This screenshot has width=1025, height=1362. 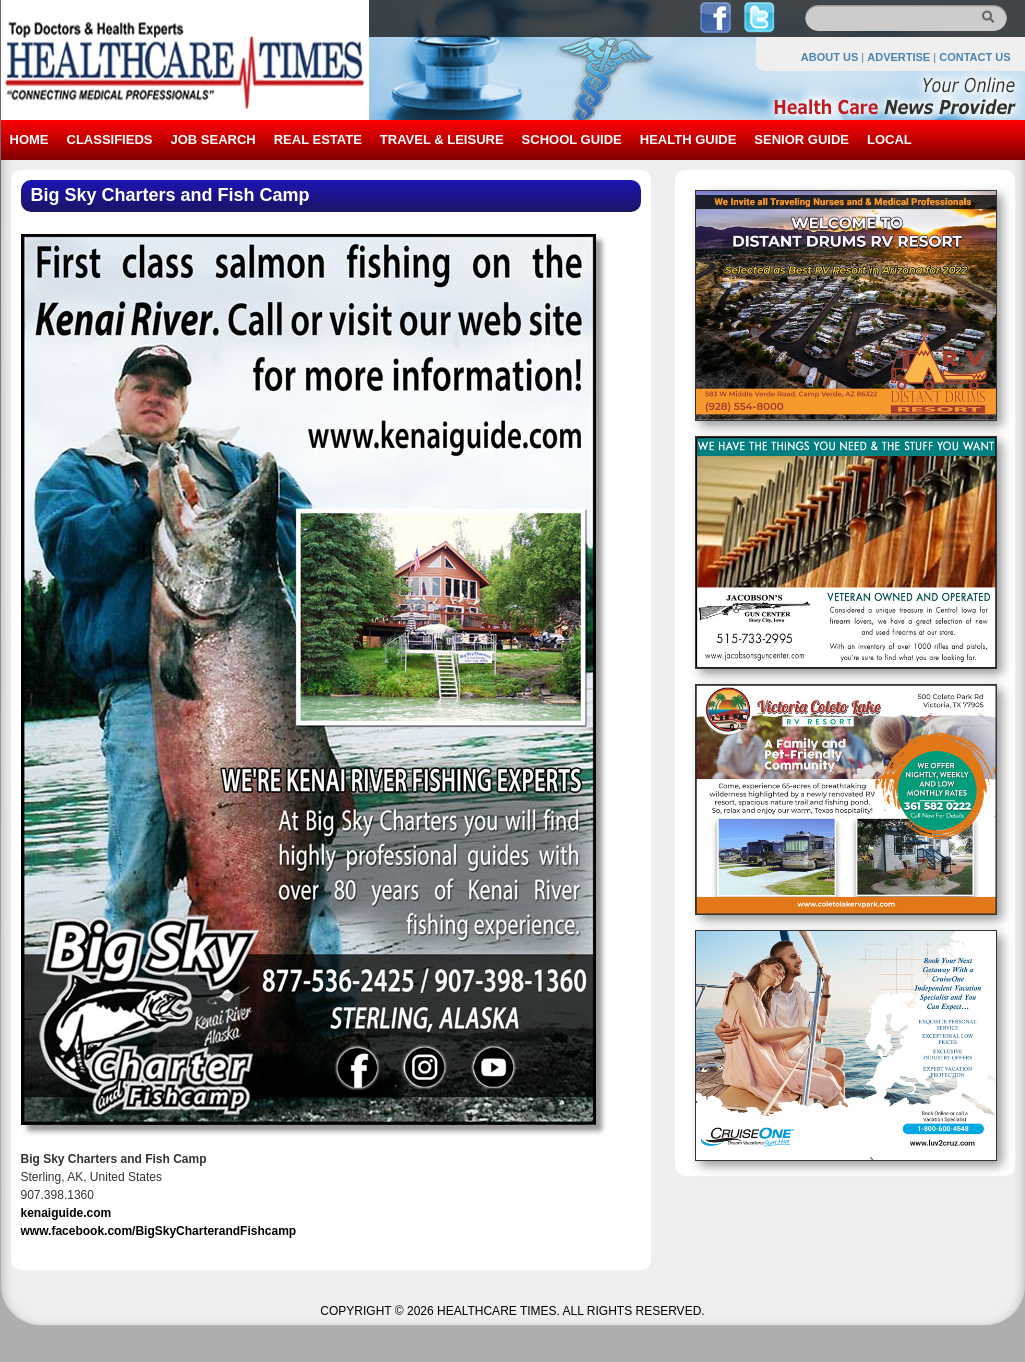 What do you see at coordinates (212, 139) in the screenshot?
I see `JOB SEARCH` at bounding box center [212, 139].